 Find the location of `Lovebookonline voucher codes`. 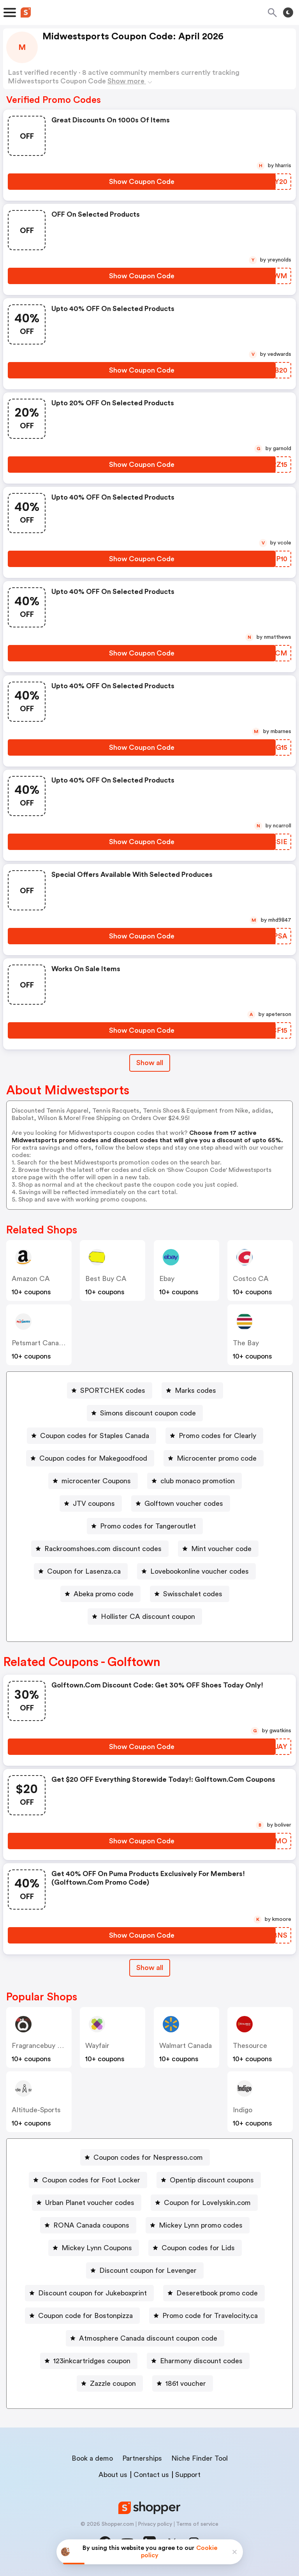

Lovebookonline voucher codes is located at coordinates (199, 1571).